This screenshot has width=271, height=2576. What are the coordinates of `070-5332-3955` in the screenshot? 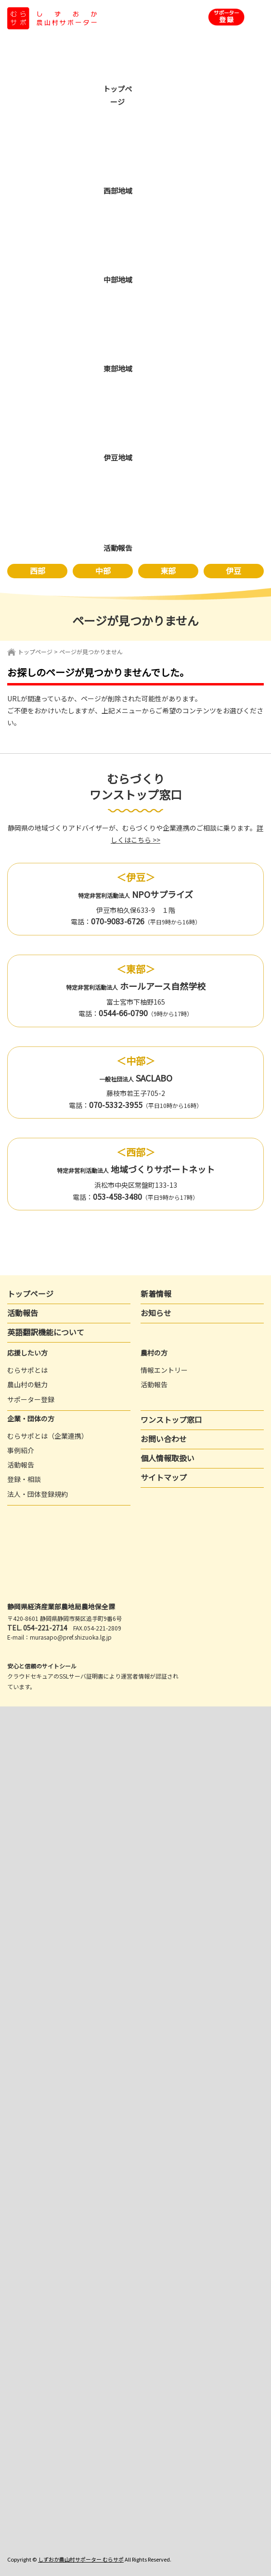 It's located at (115, 1104).